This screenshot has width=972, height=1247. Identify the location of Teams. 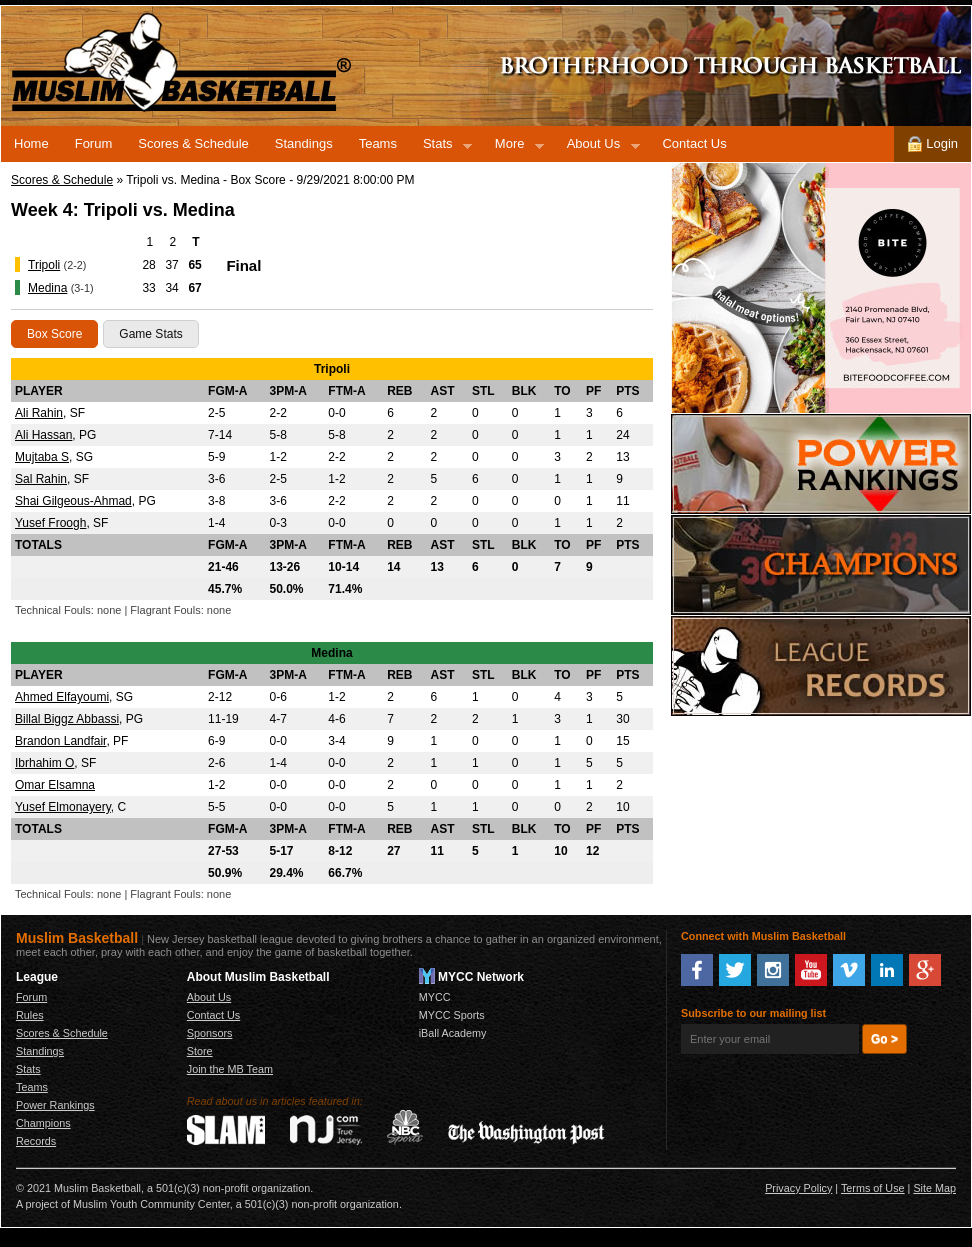
(378, 143).